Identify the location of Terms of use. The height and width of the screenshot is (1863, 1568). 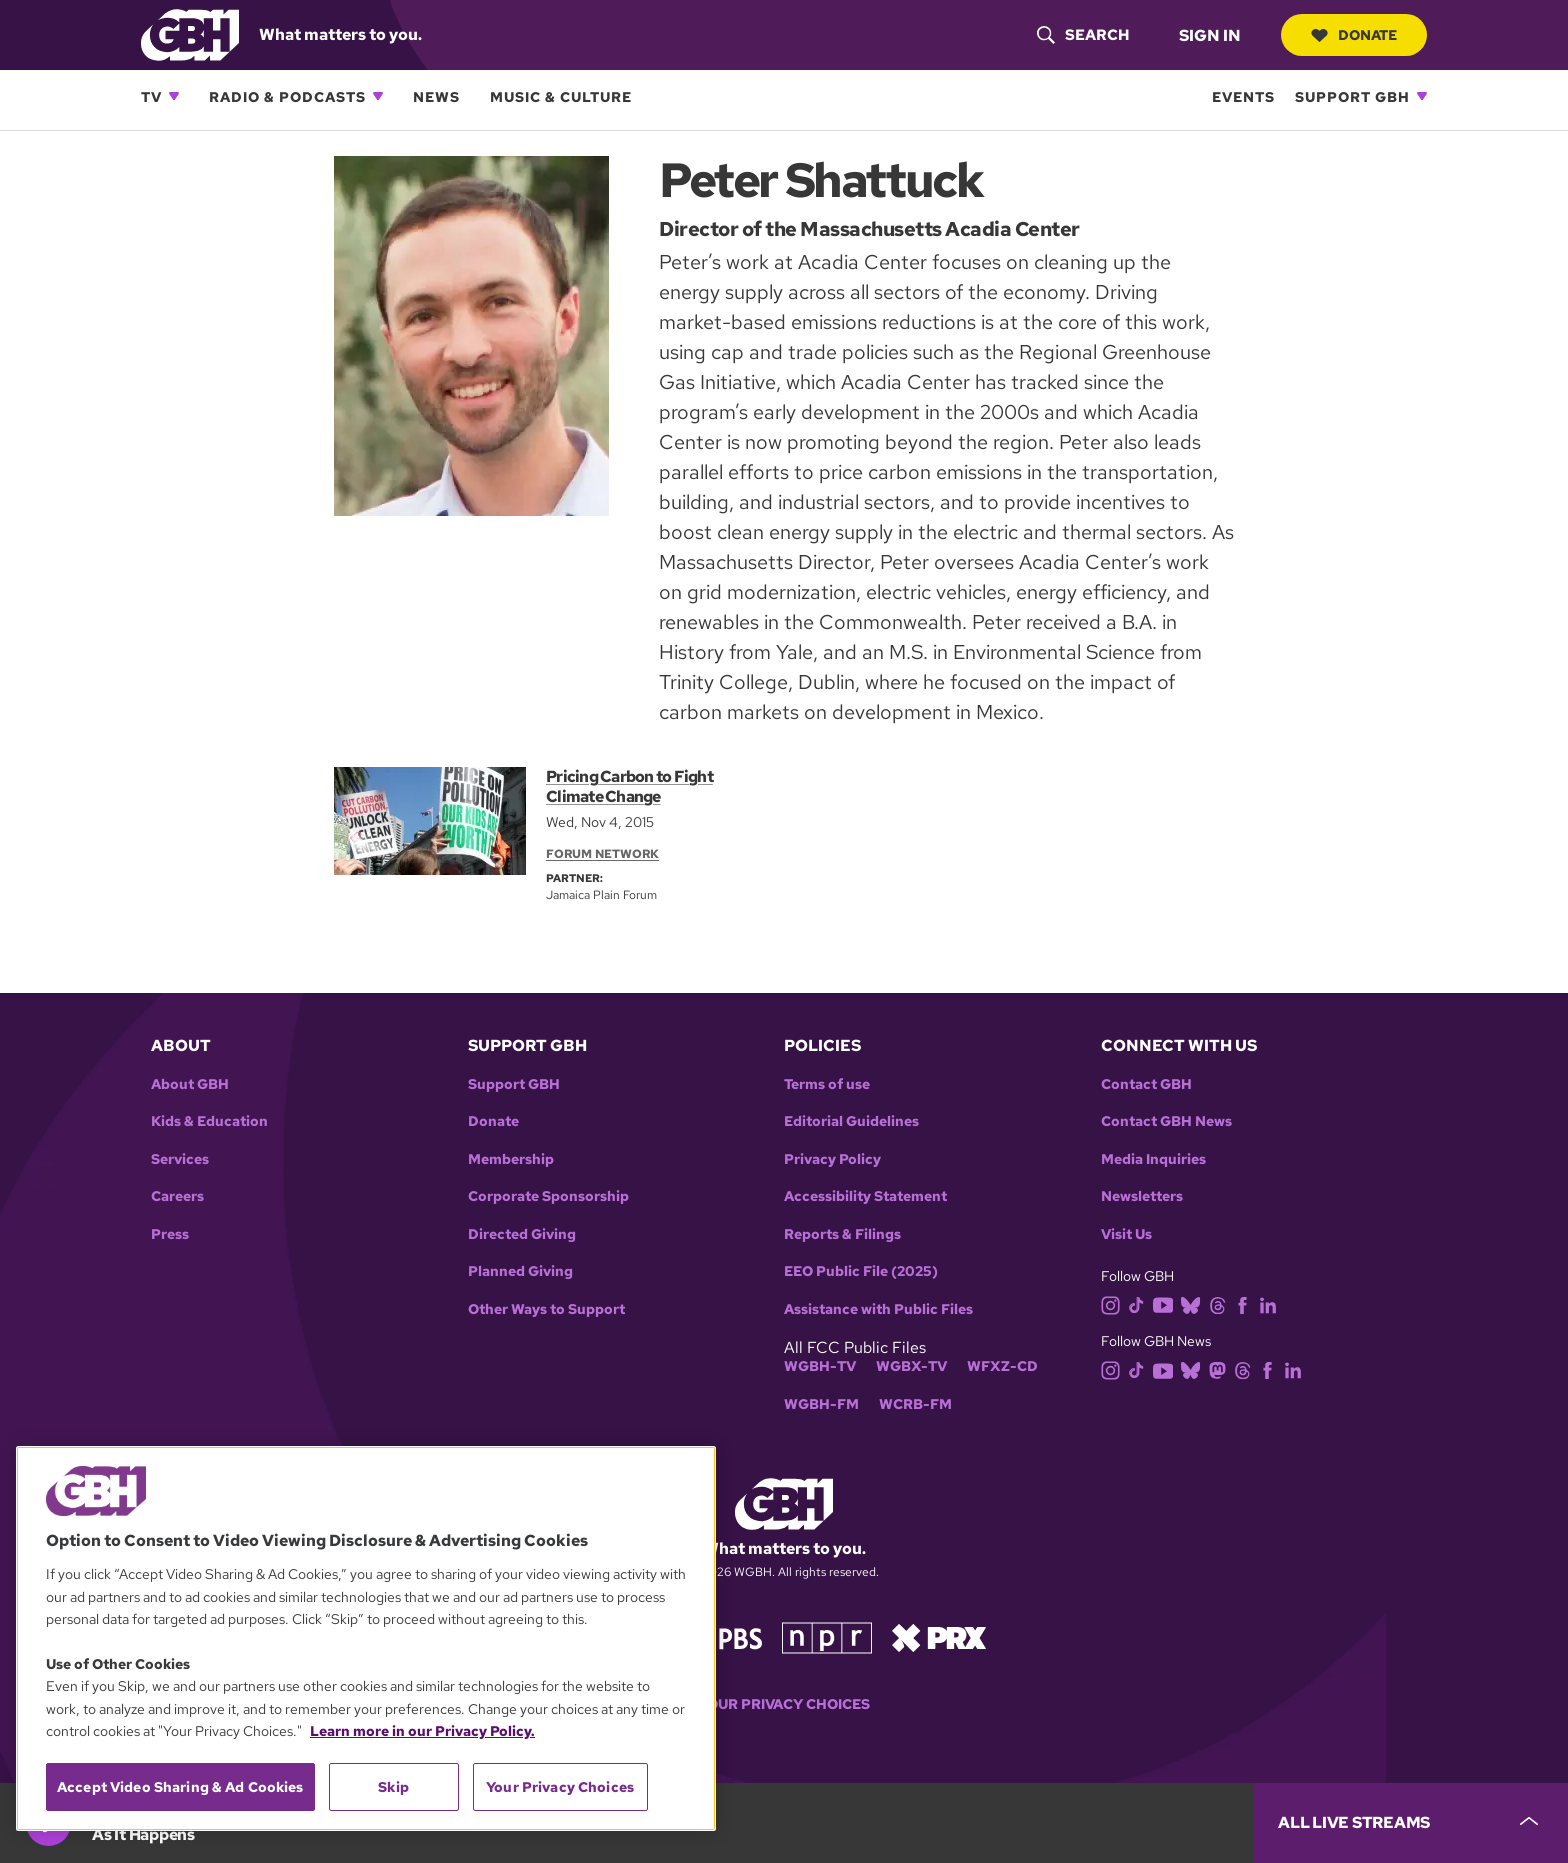
(827, 1084).